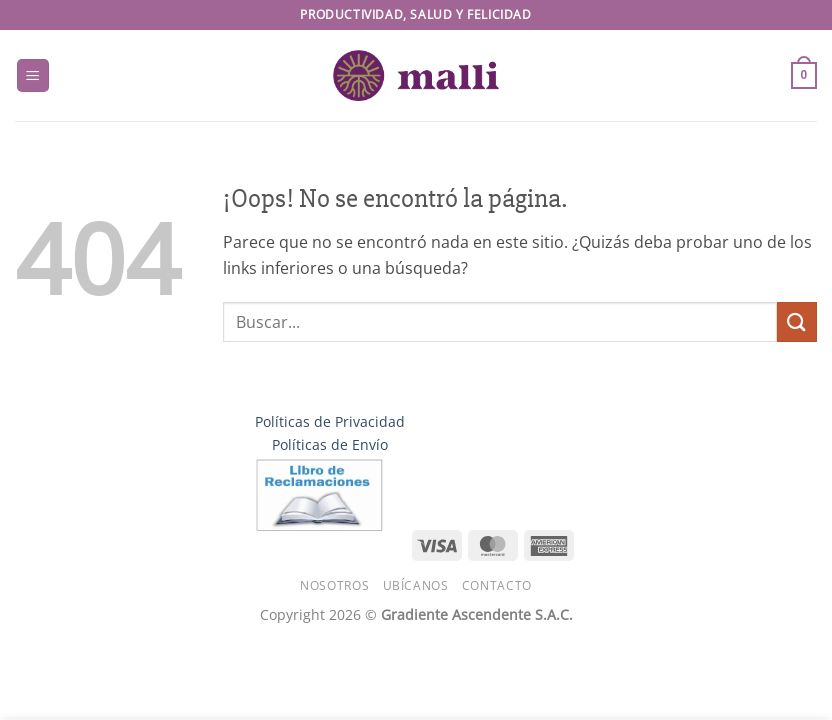 Image resolution: width=832 pixels, height=720 pixels. Describe the element at coordinates (497, 585) in the screenshot. I see `Contacto` at that location.